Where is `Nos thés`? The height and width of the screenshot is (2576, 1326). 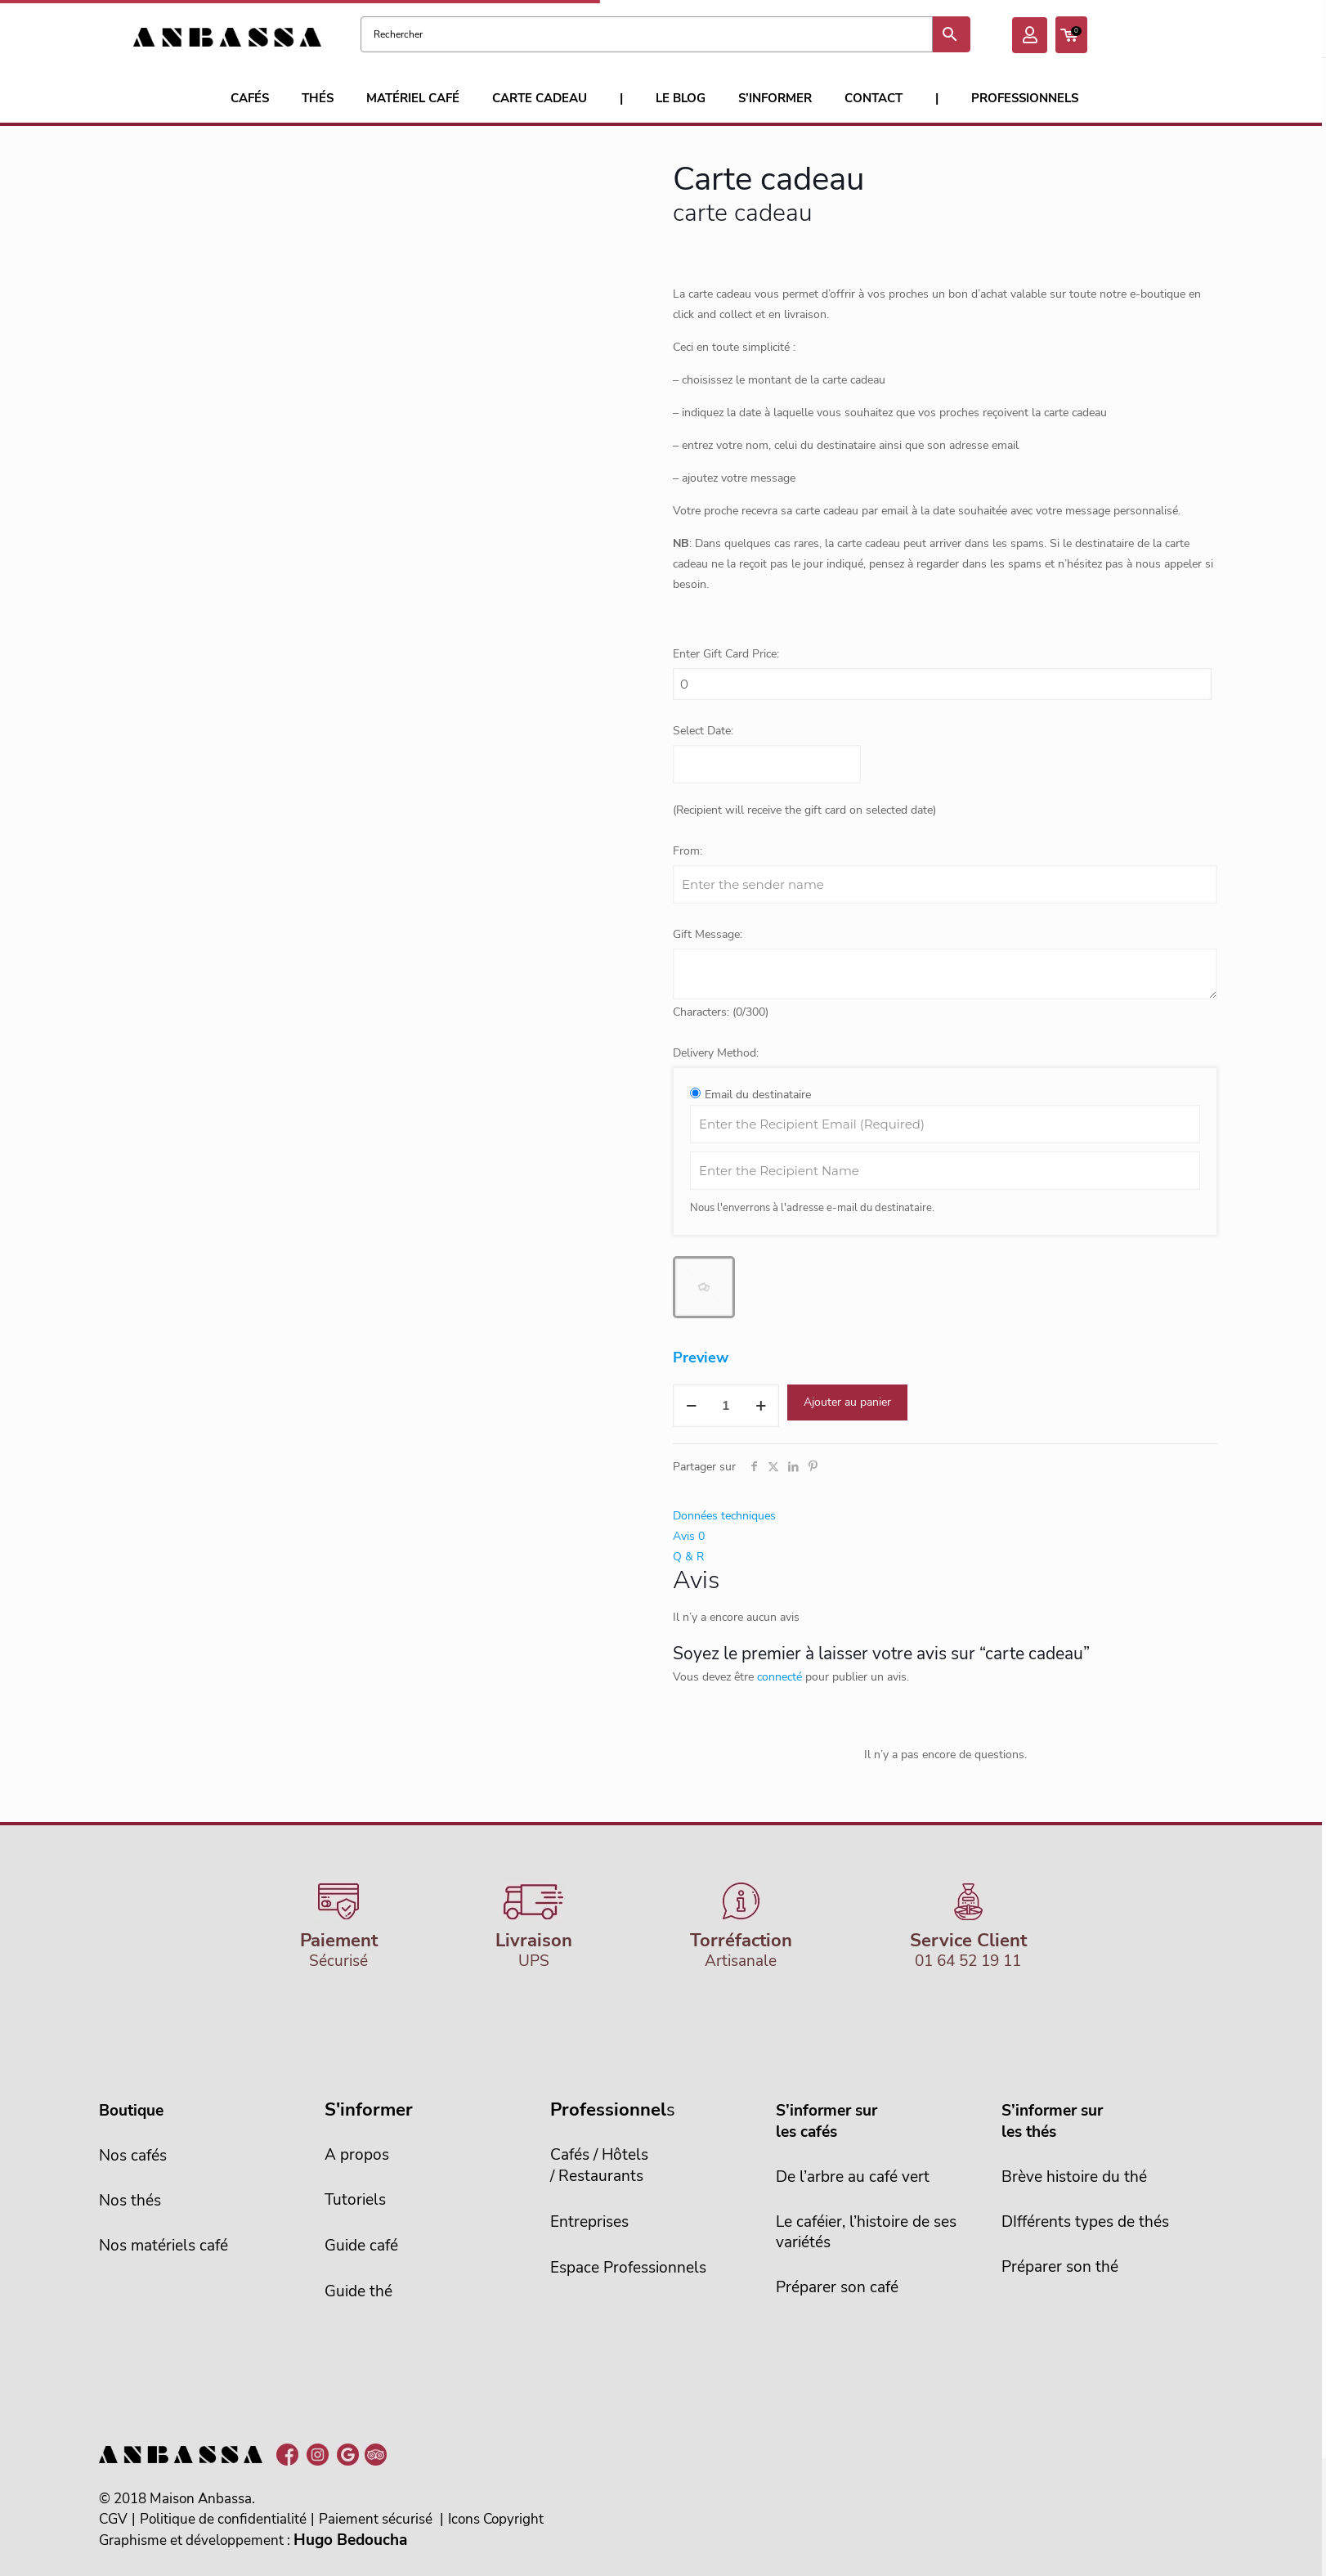 Nos thés is located at coordinates (130, 2200).